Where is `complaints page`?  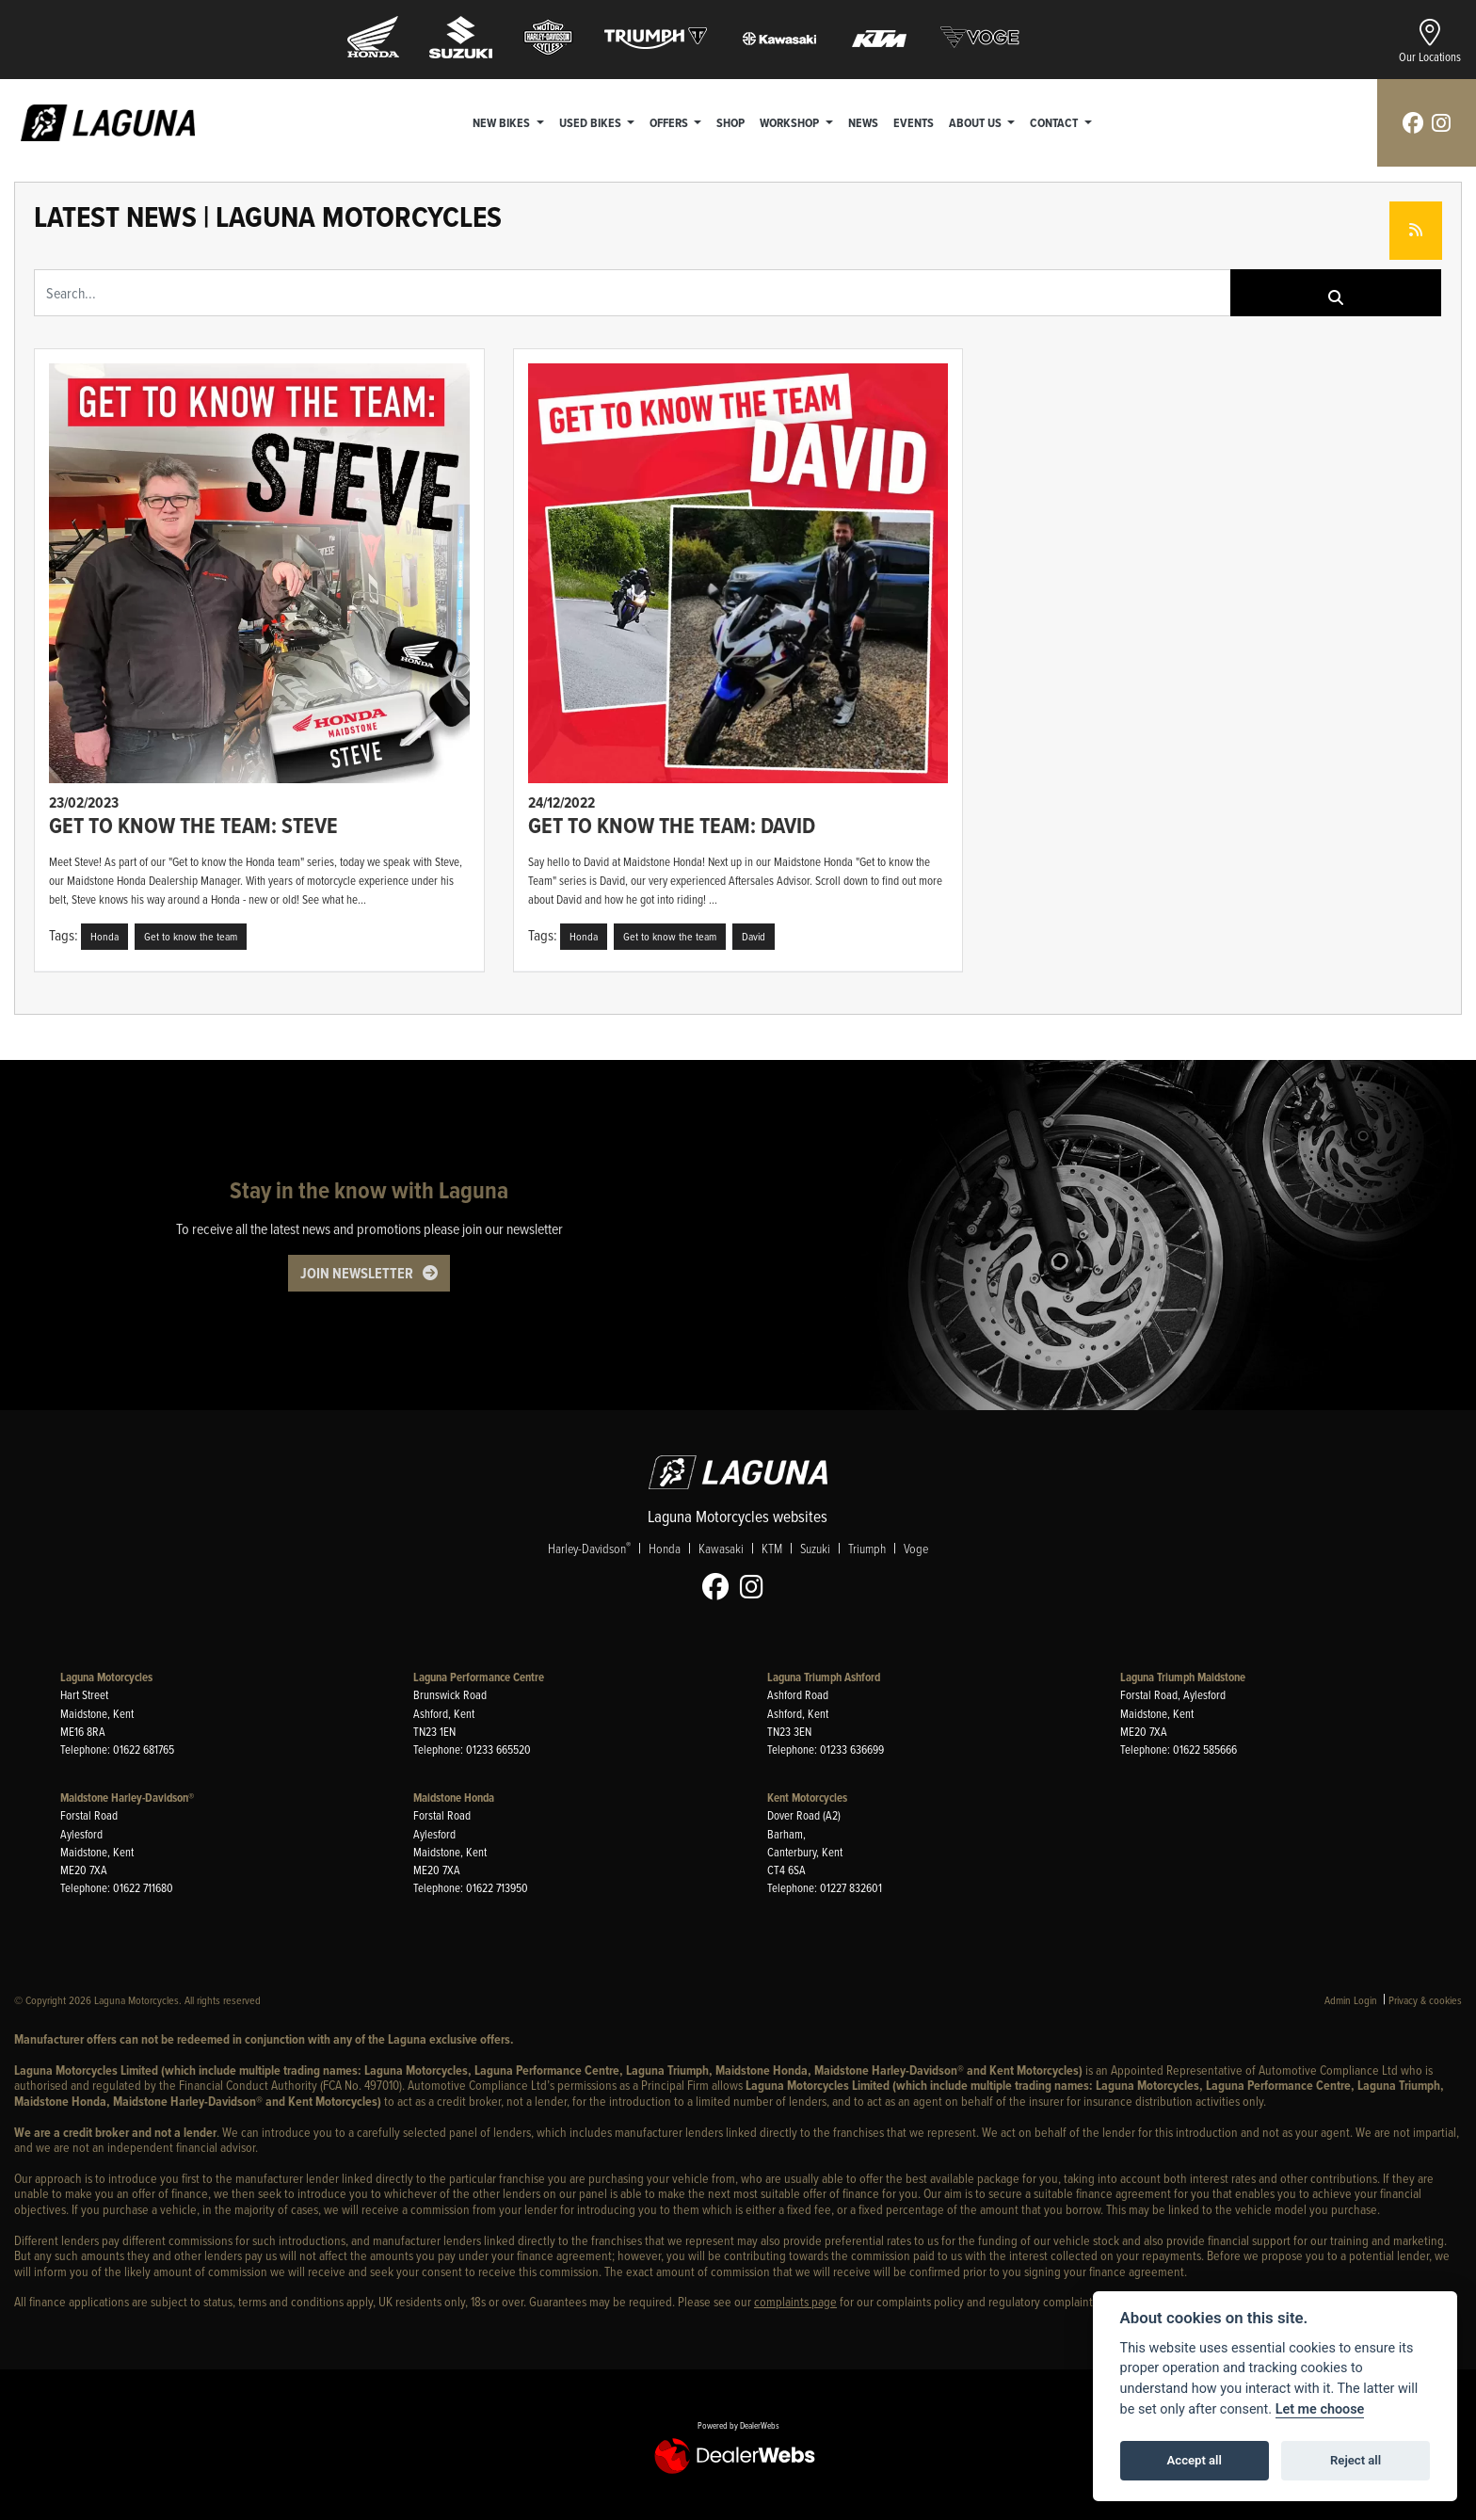 complaints page is located at coordinates (795, 2301).